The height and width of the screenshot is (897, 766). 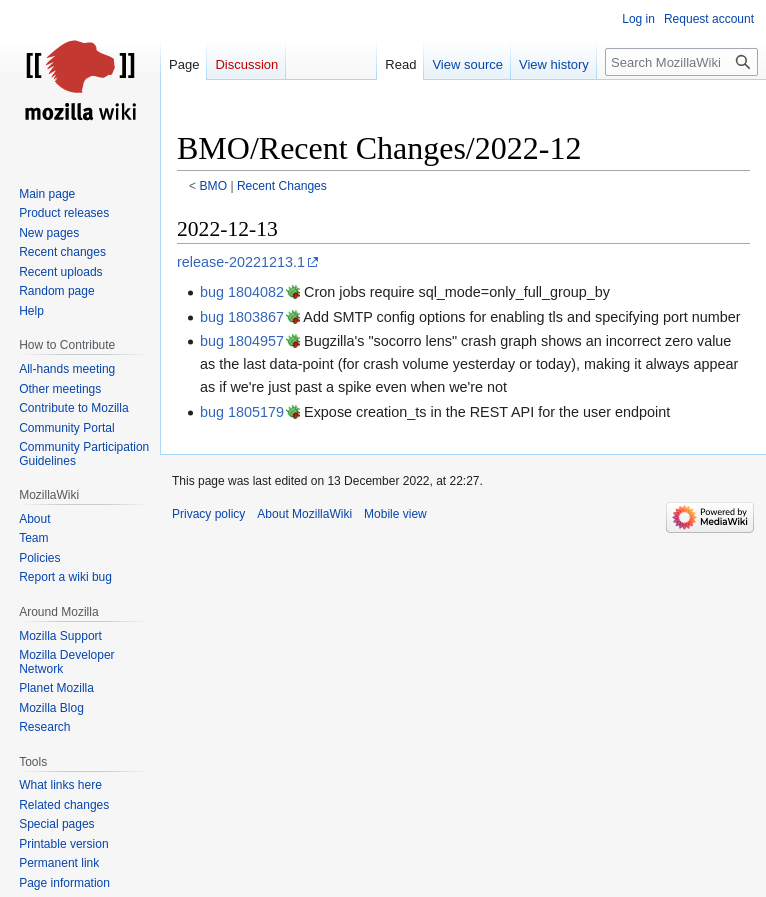 What do you see at coordinates (242, 317) in the screenshot?
I see `bug 1803867` at bounding box center [242, 317].